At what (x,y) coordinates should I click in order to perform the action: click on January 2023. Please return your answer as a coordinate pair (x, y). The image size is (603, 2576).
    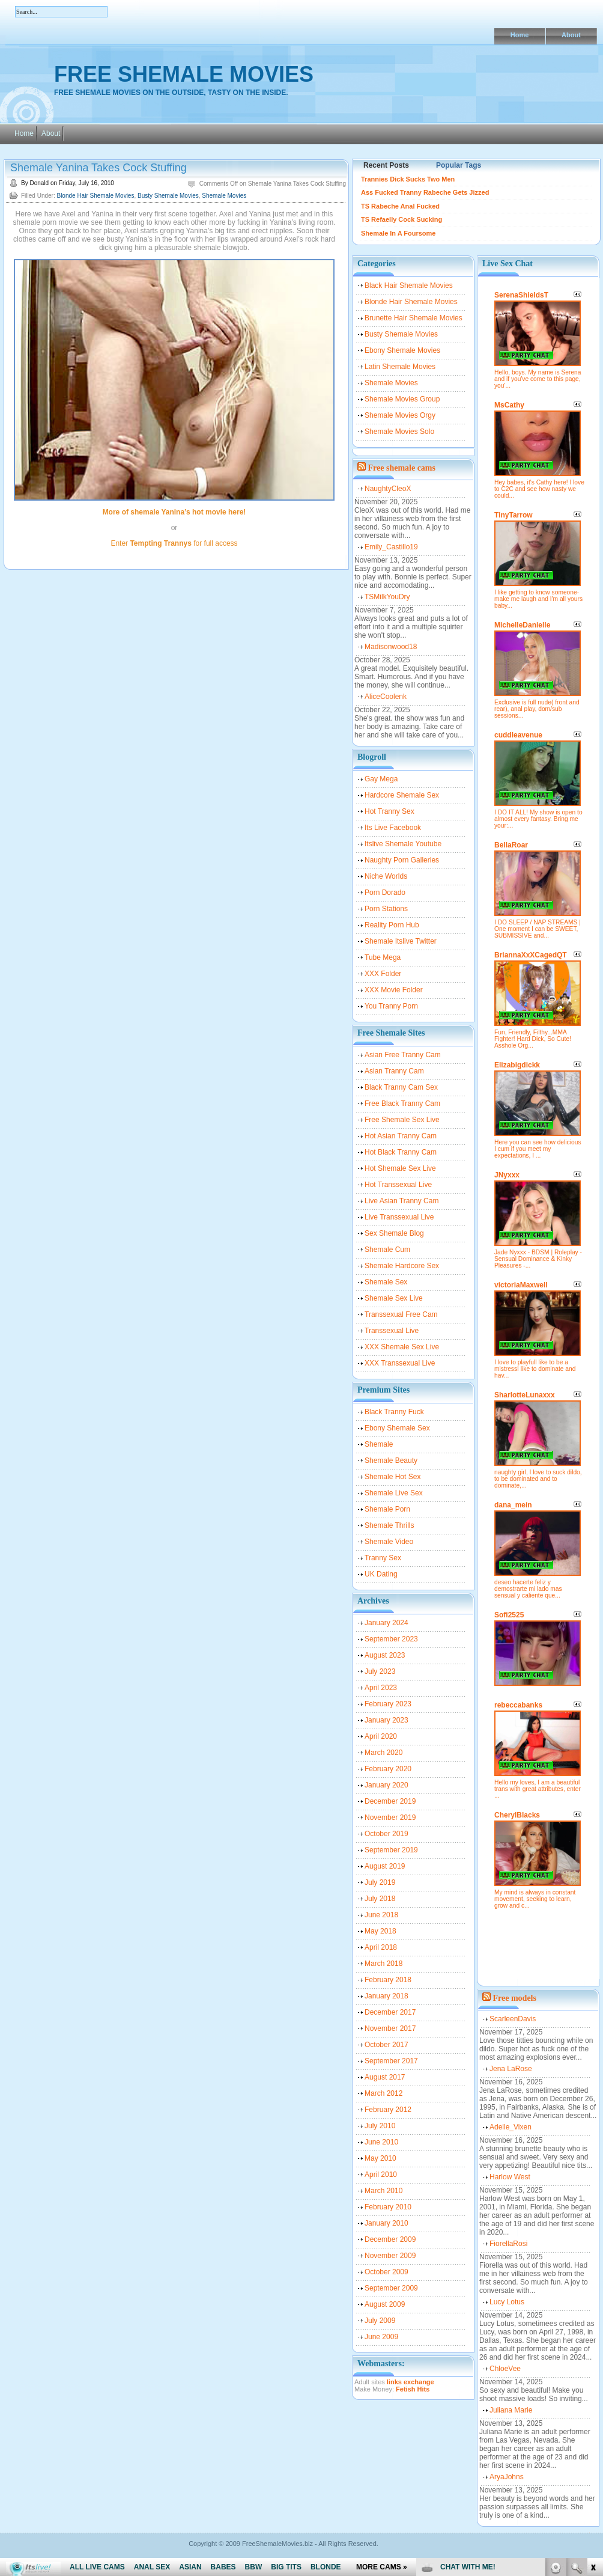
    Looking at the image, I should click on (386, 1720).